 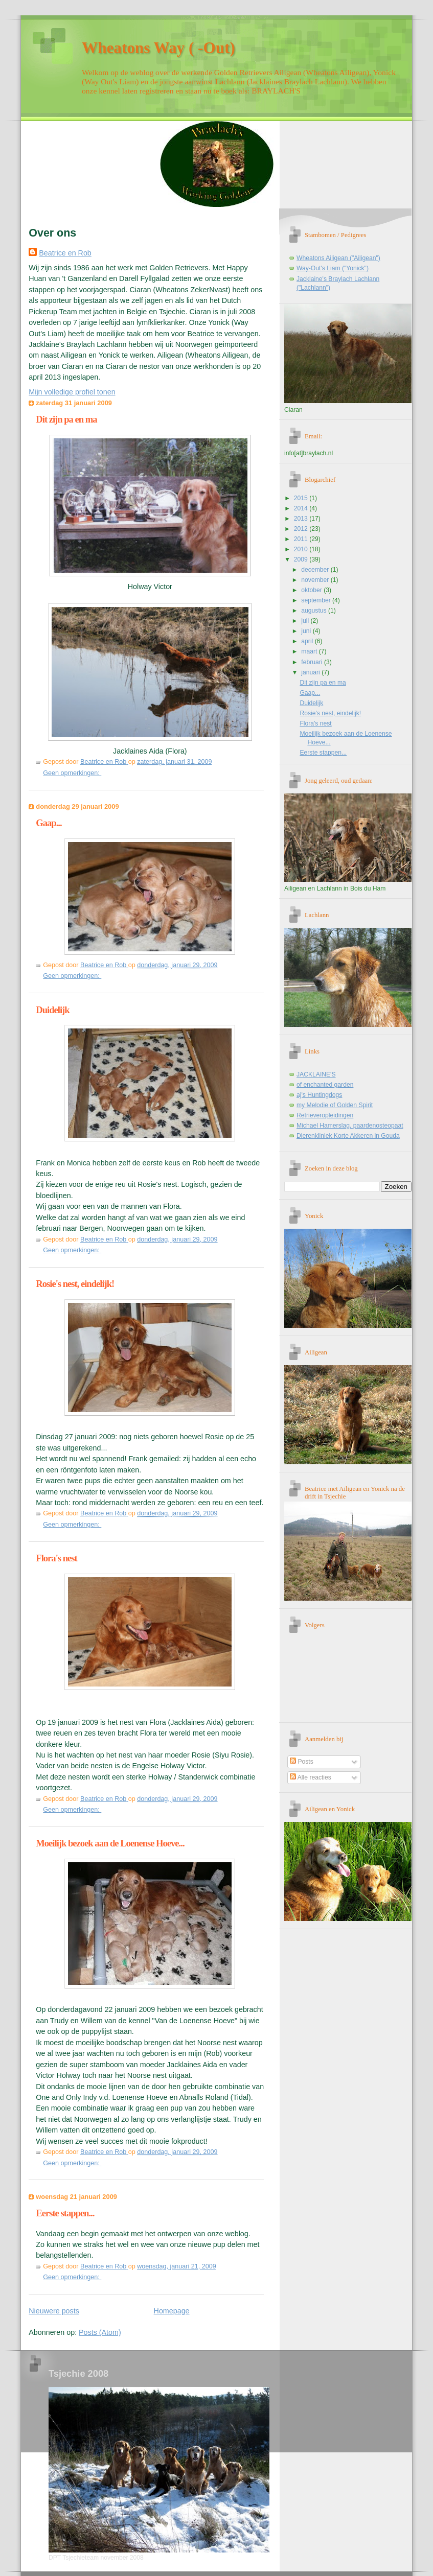 What do you see at coordinates (54, 2311) in the screenshot?
I see `Nieuwere posts` at bounding box center [54, 2311].